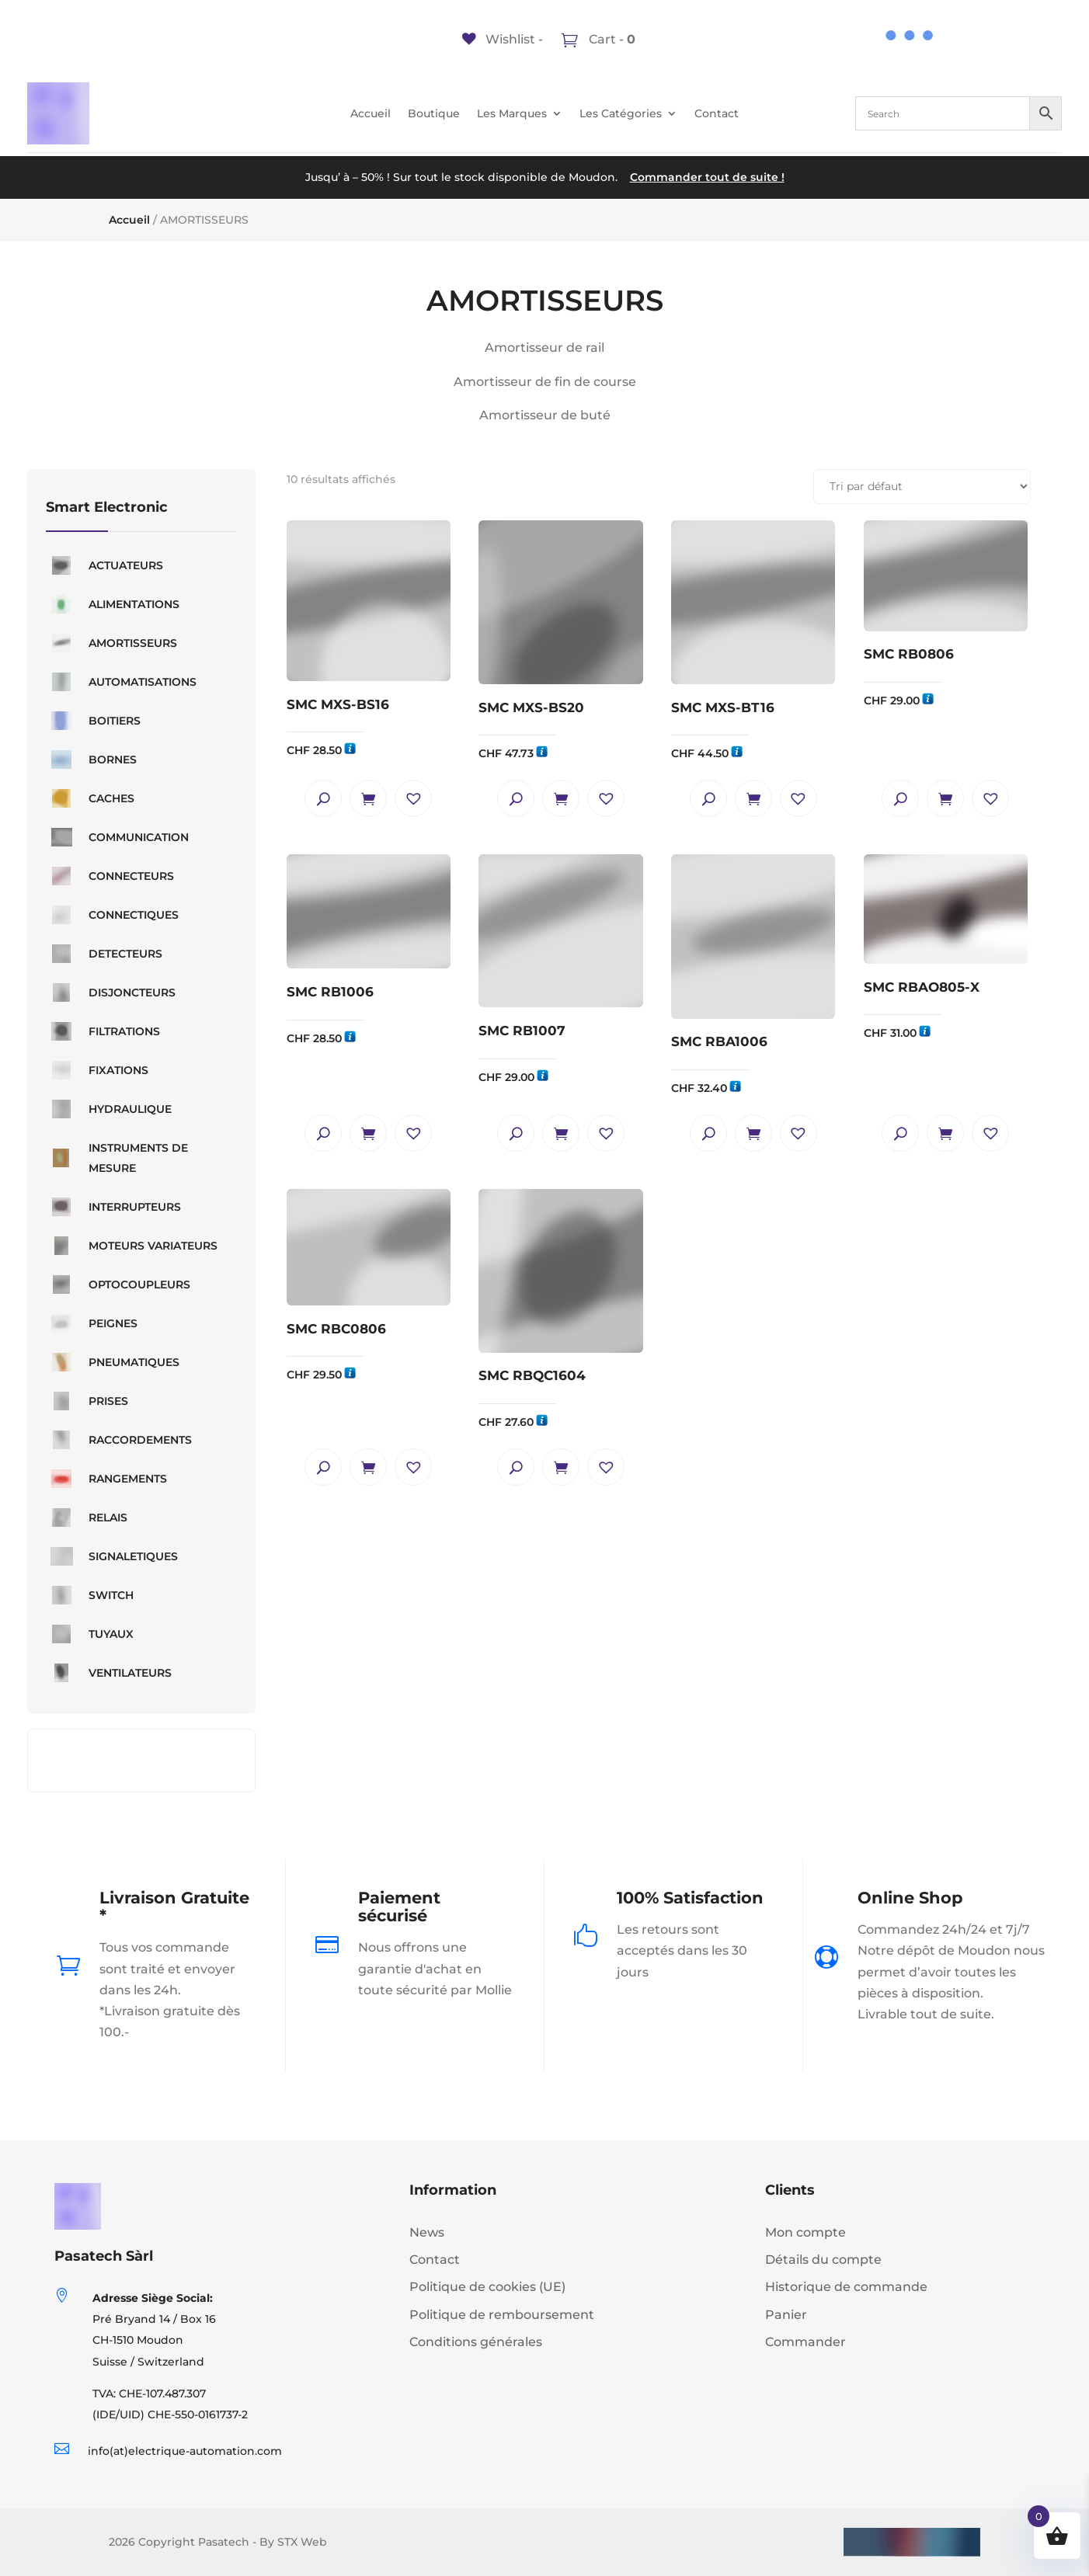  Describe the element at coordinates (104, 565) in the screenshot. I see `ACTUATEURS` at that location.